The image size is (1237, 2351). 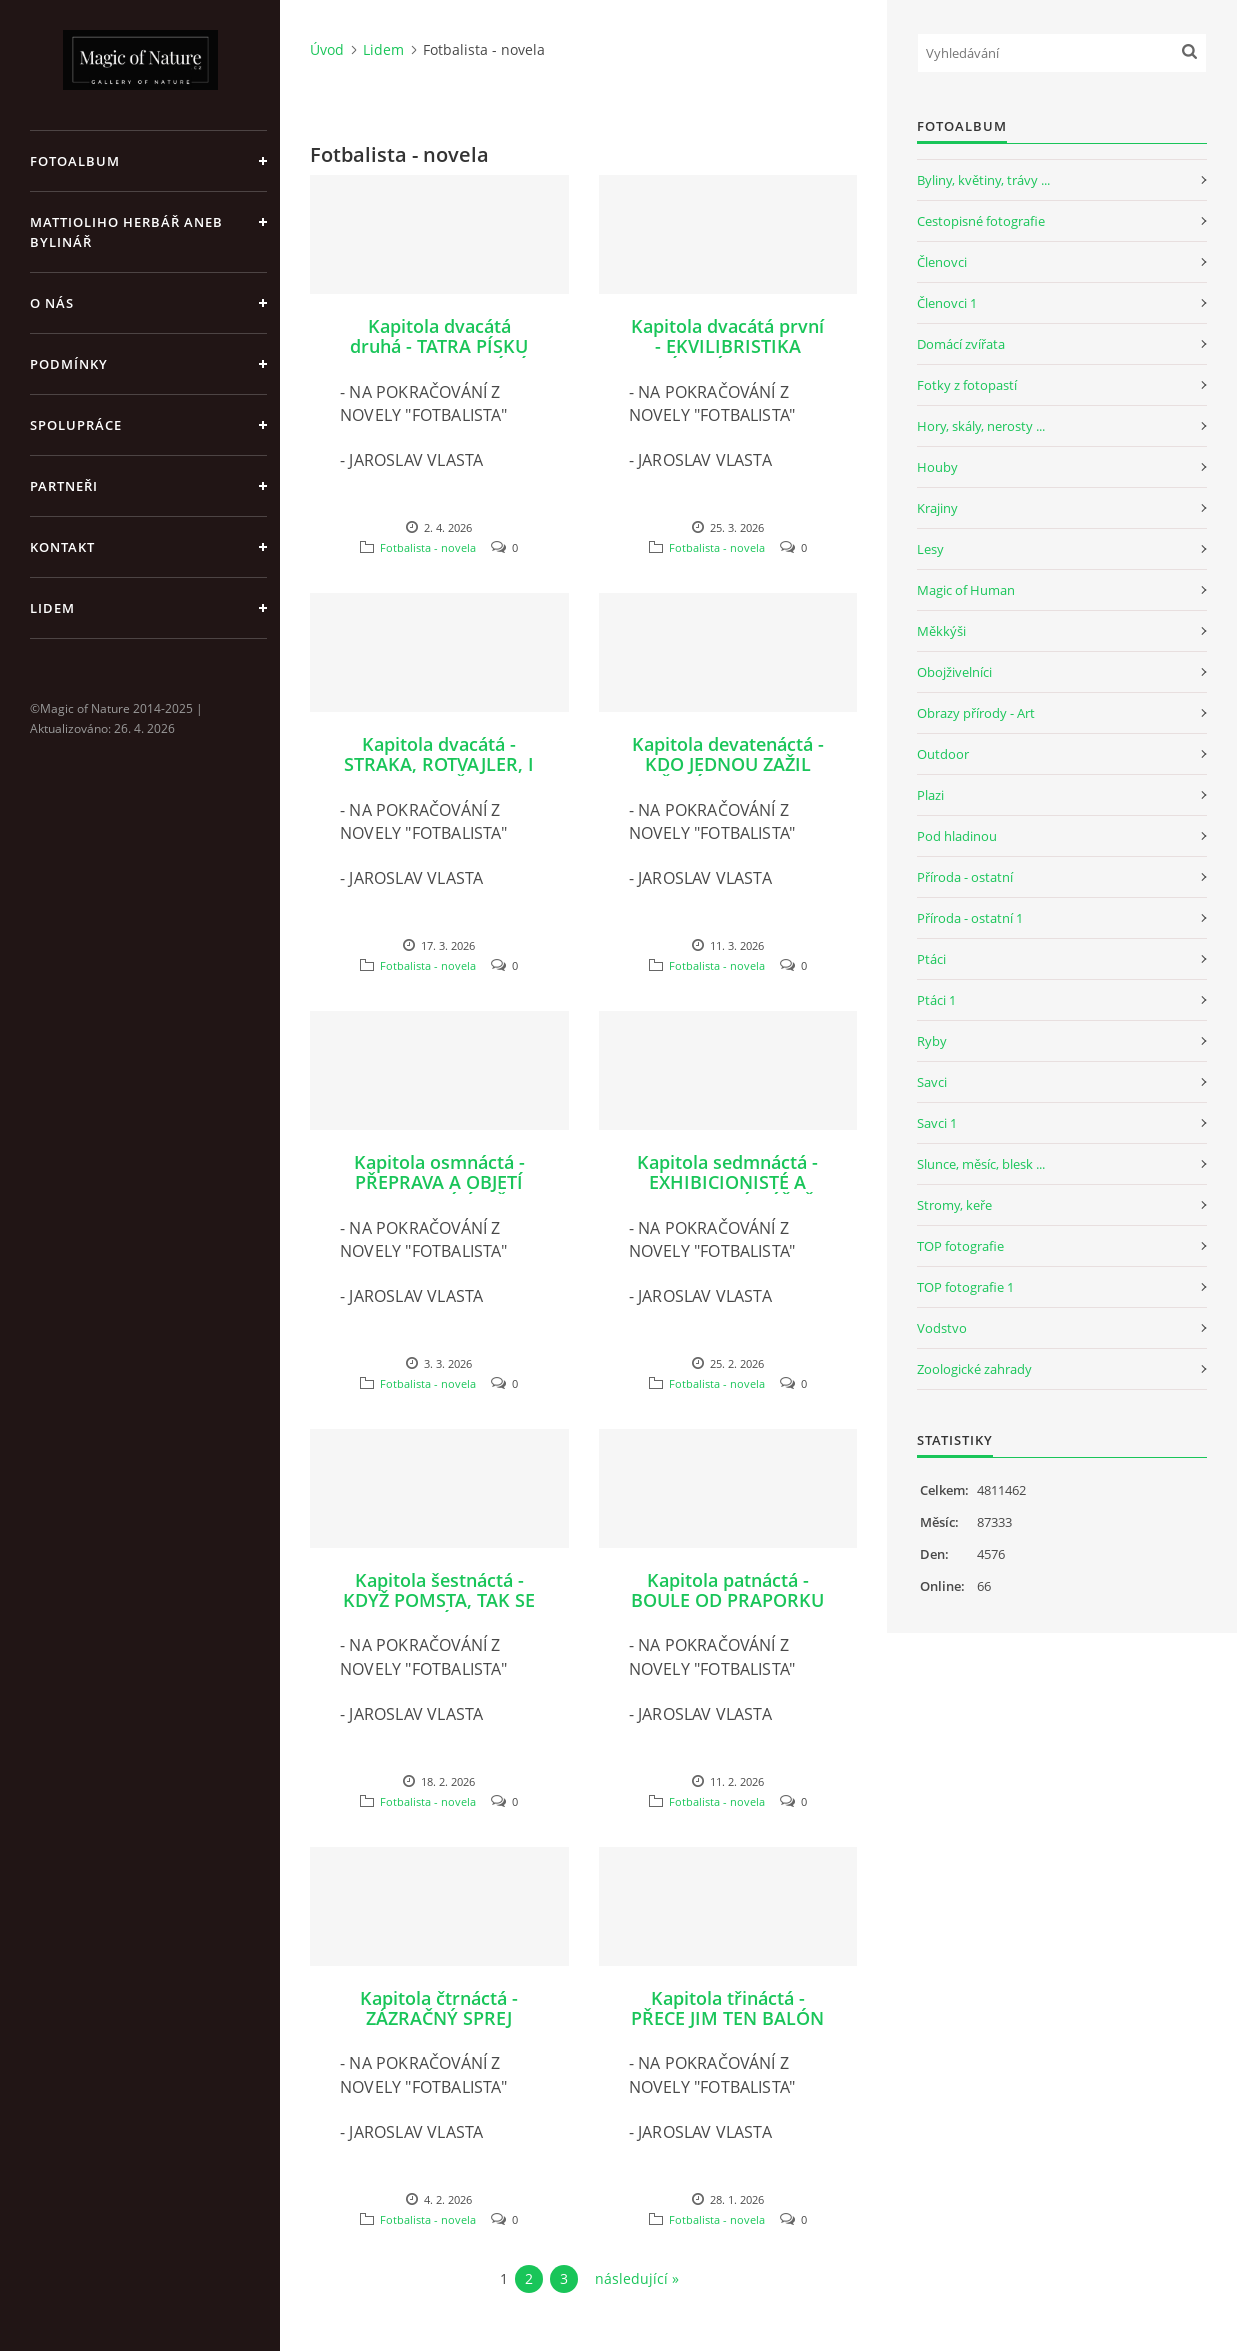 I want to click on Členovci 1, so click(x=947, y=303).